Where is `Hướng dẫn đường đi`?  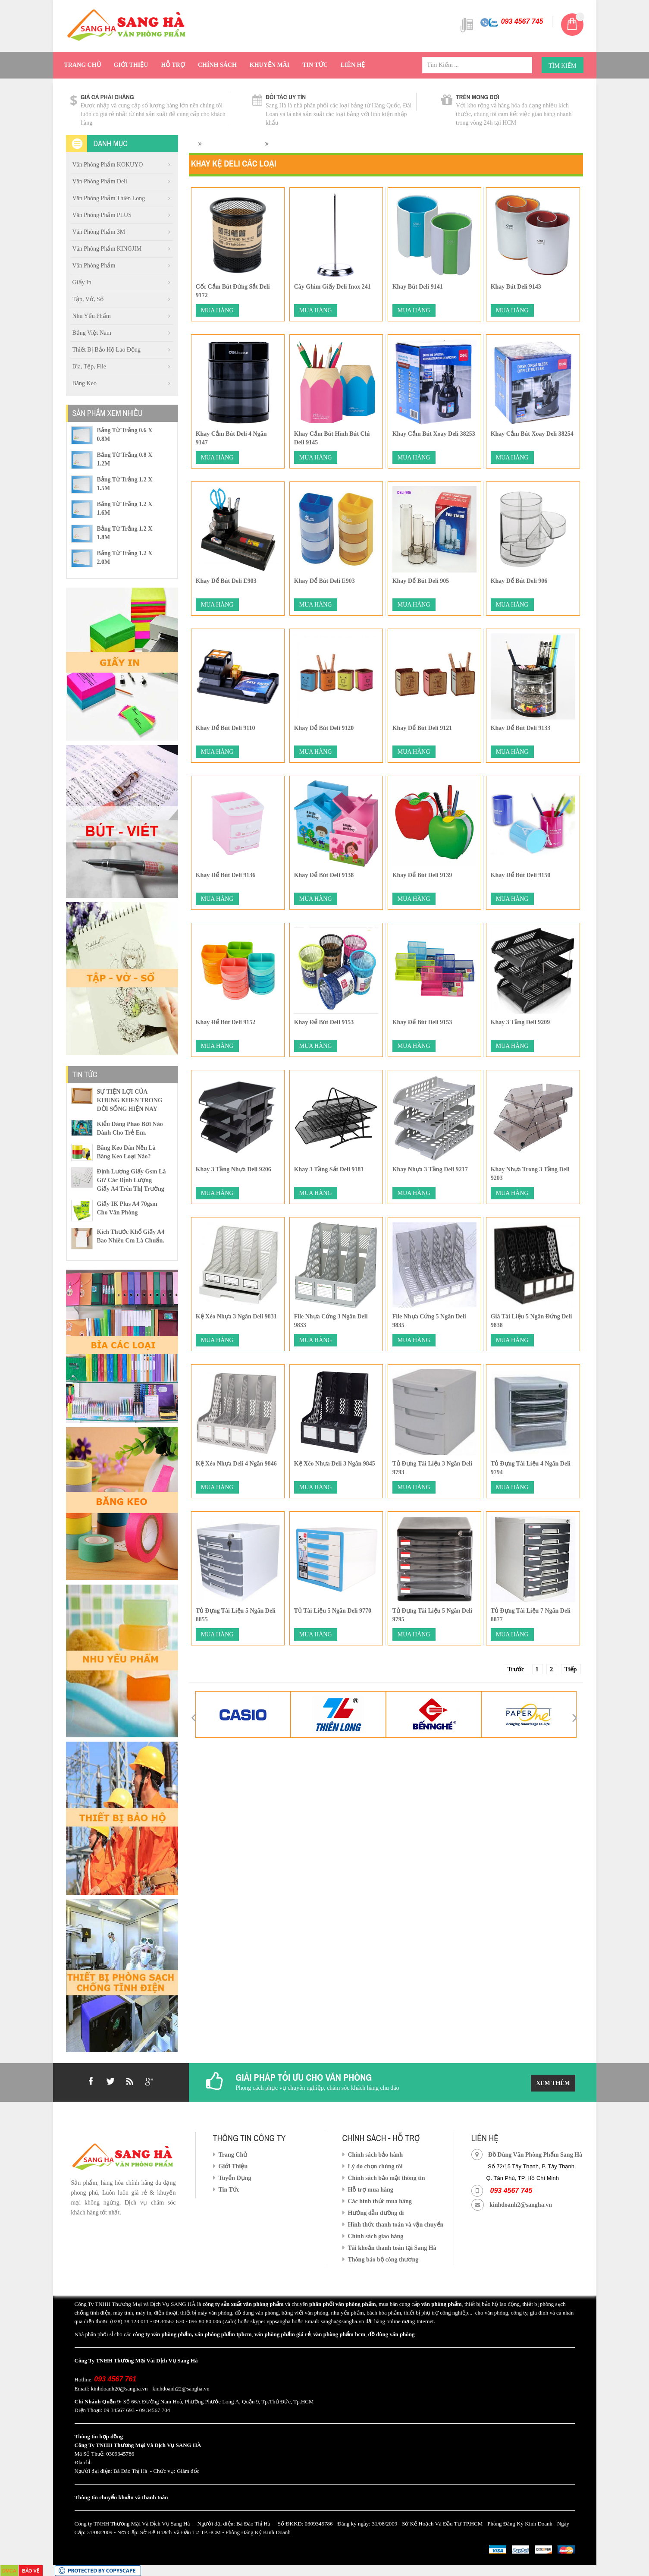
Hướng dẫn đường đi is located at coordinates (376, 2213).